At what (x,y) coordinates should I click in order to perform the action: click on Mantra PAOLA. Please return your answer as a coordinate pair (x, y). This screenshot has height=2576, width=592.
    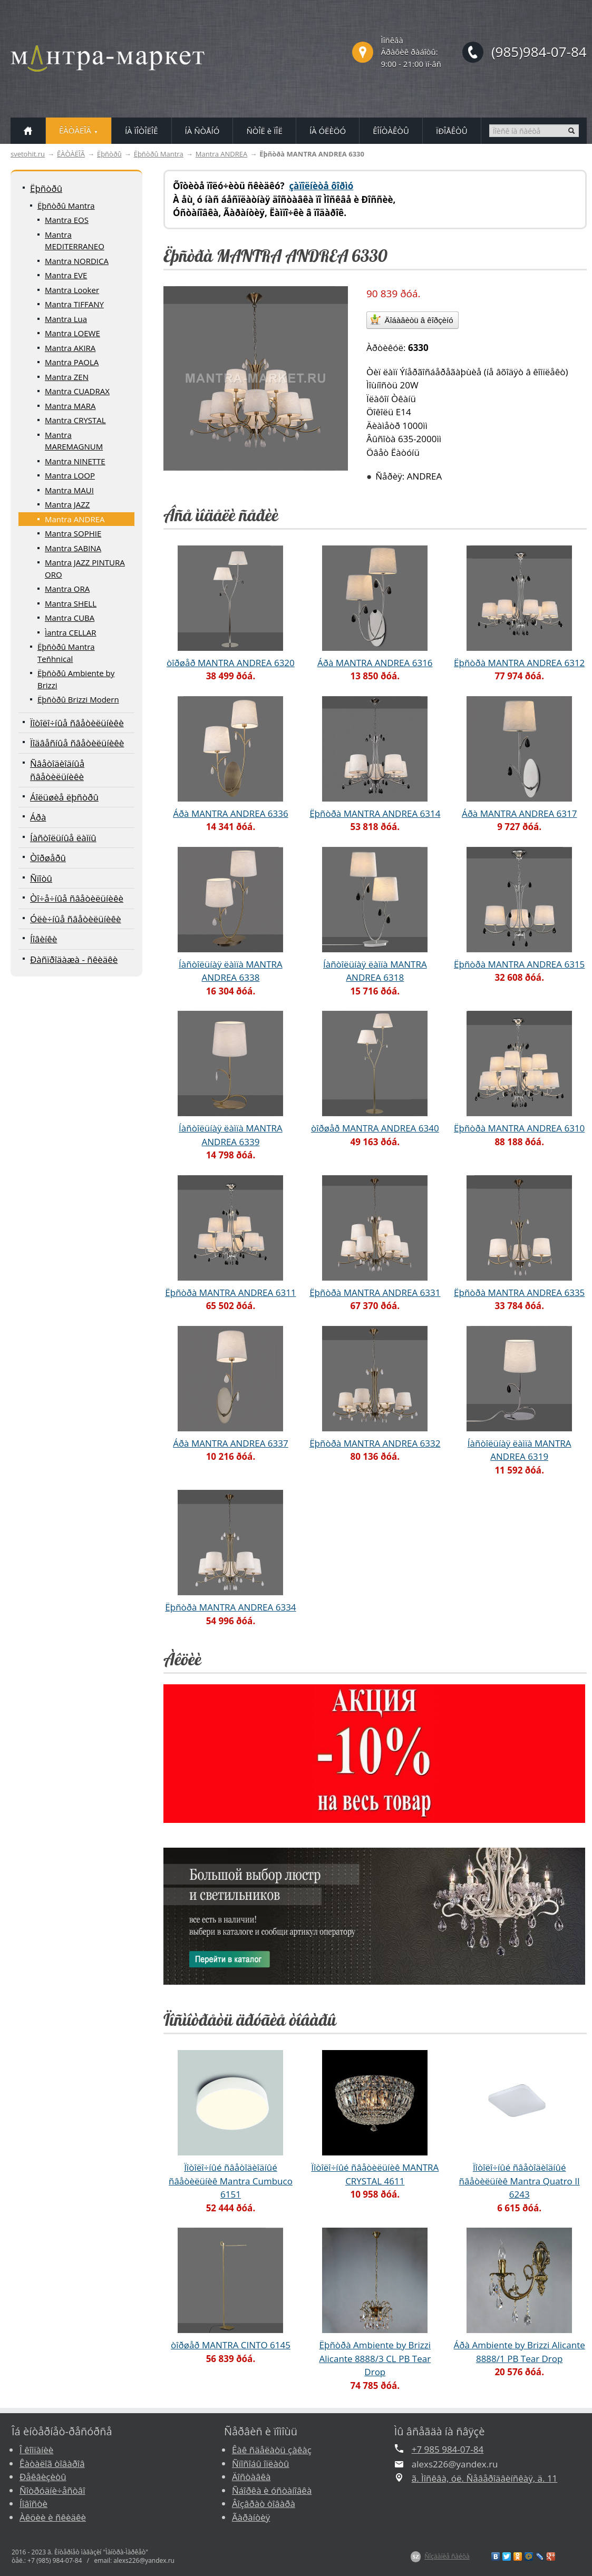
    Looking at the image, I should click on (72, 362).